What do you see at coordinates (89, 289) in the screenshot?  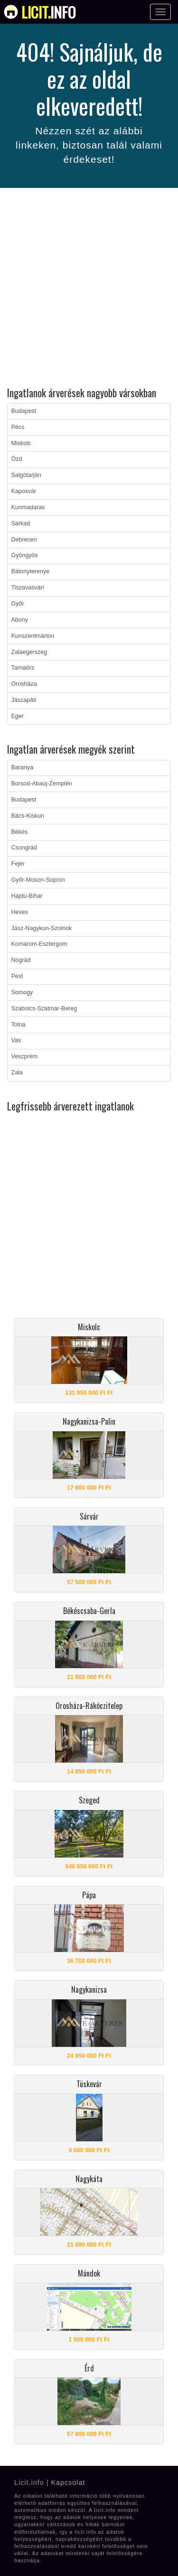 I see `[Advertisement]` at bounding box center [89, 289].